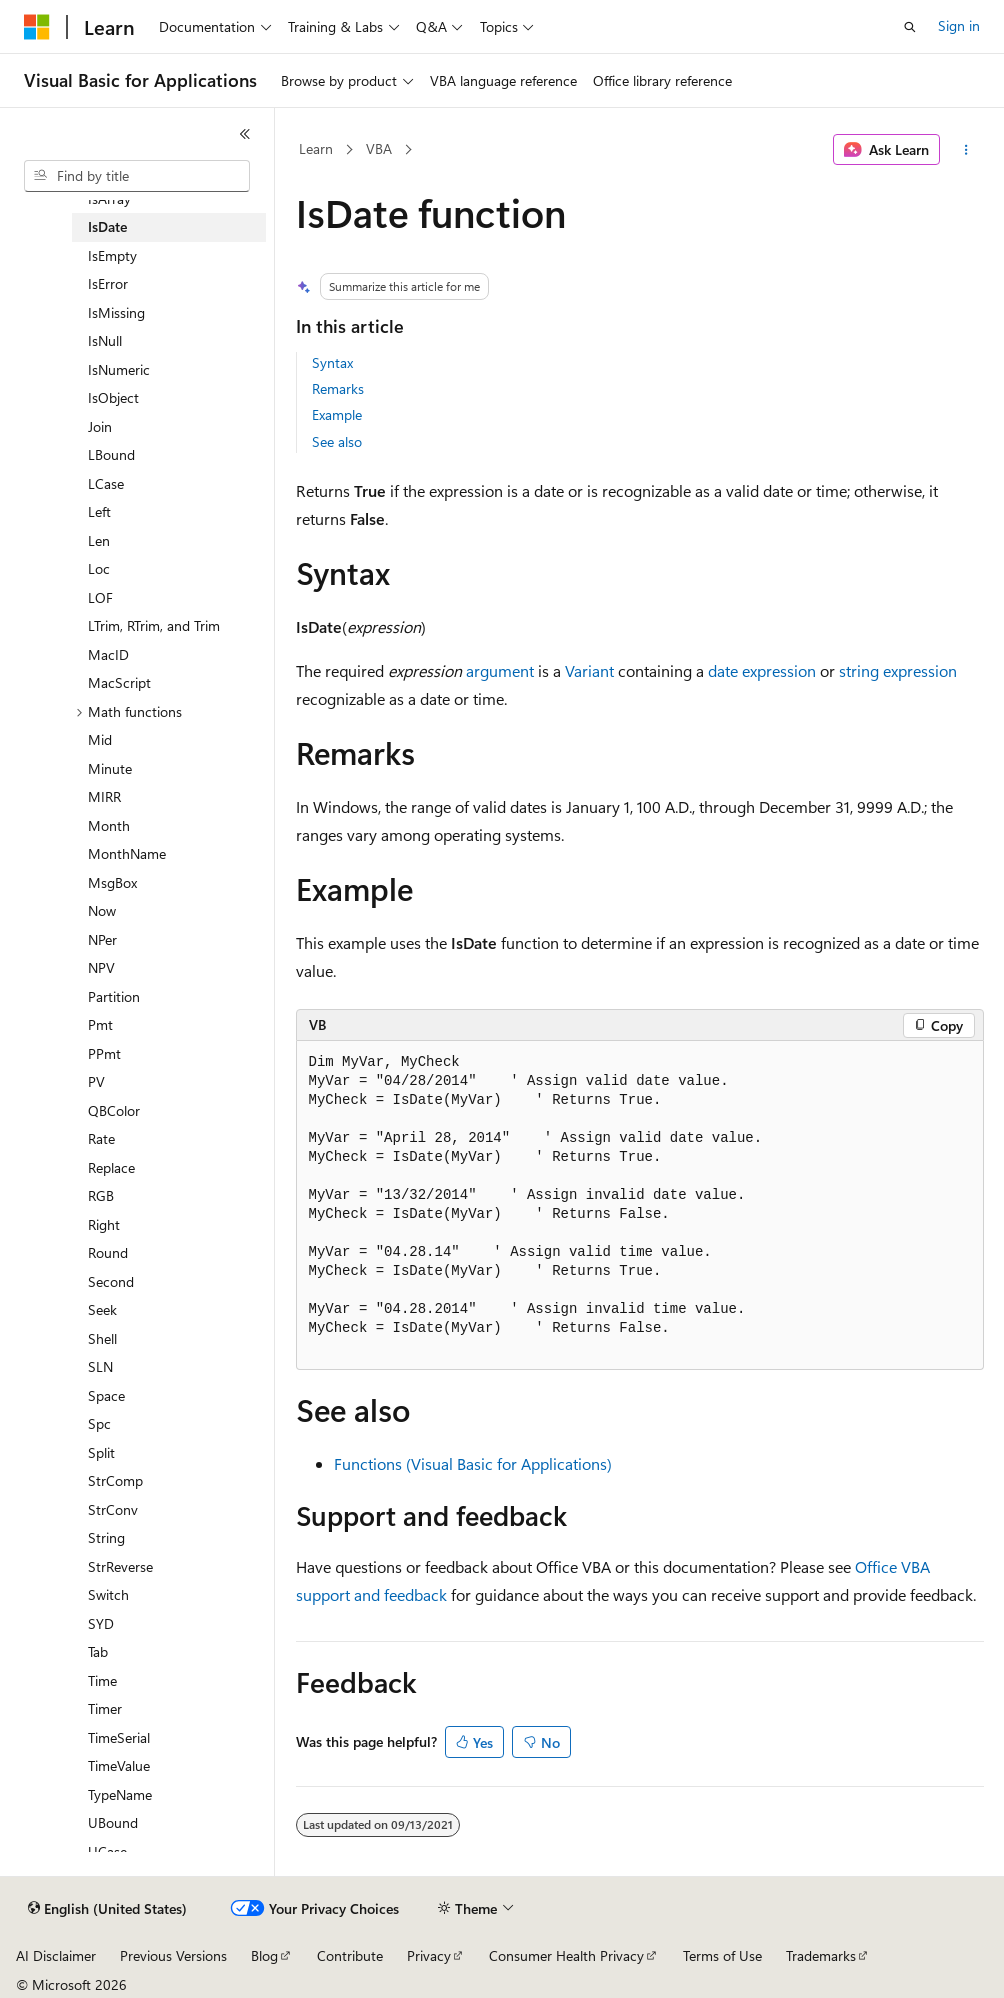 This screenshot has width=1004, height=1998. What do you see at coordinates (173, 1955) in the screenshot?
I see `Previous Versions` at bounding box center [173, 1955].